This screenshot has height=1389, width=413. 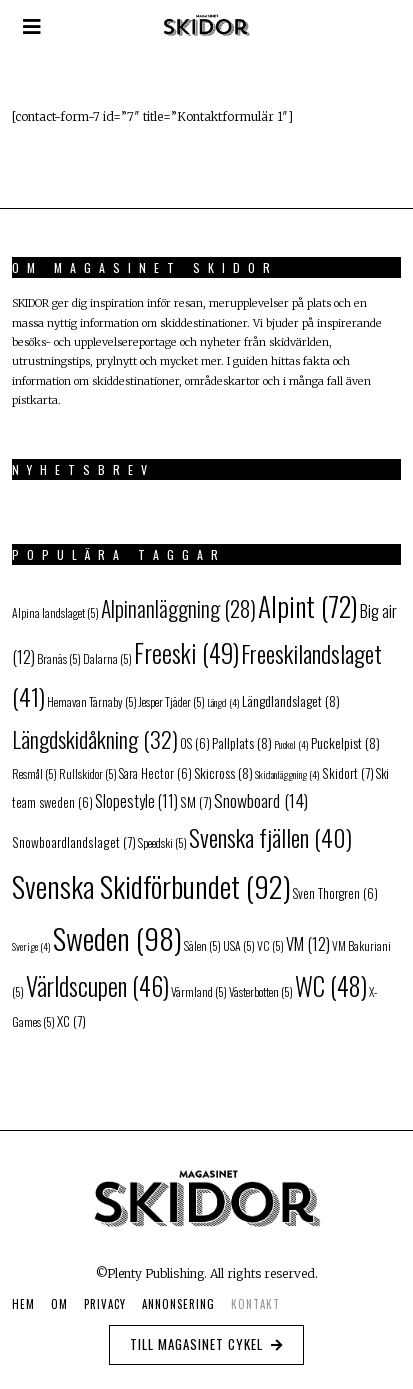 I want to click on Sven Thorgren [Sven Thorgren (6 objekt)], so click(x=335, y=893).